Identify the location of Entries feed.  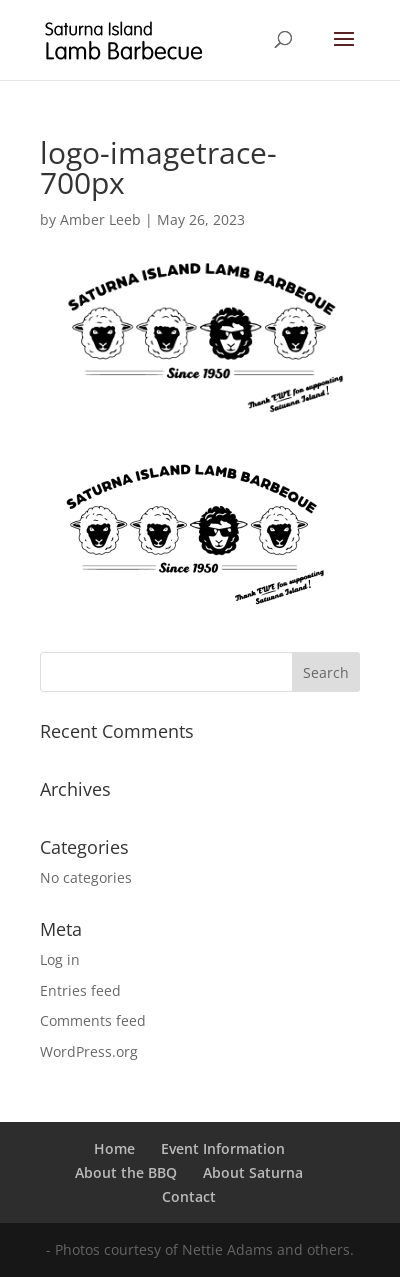
(80, 990).